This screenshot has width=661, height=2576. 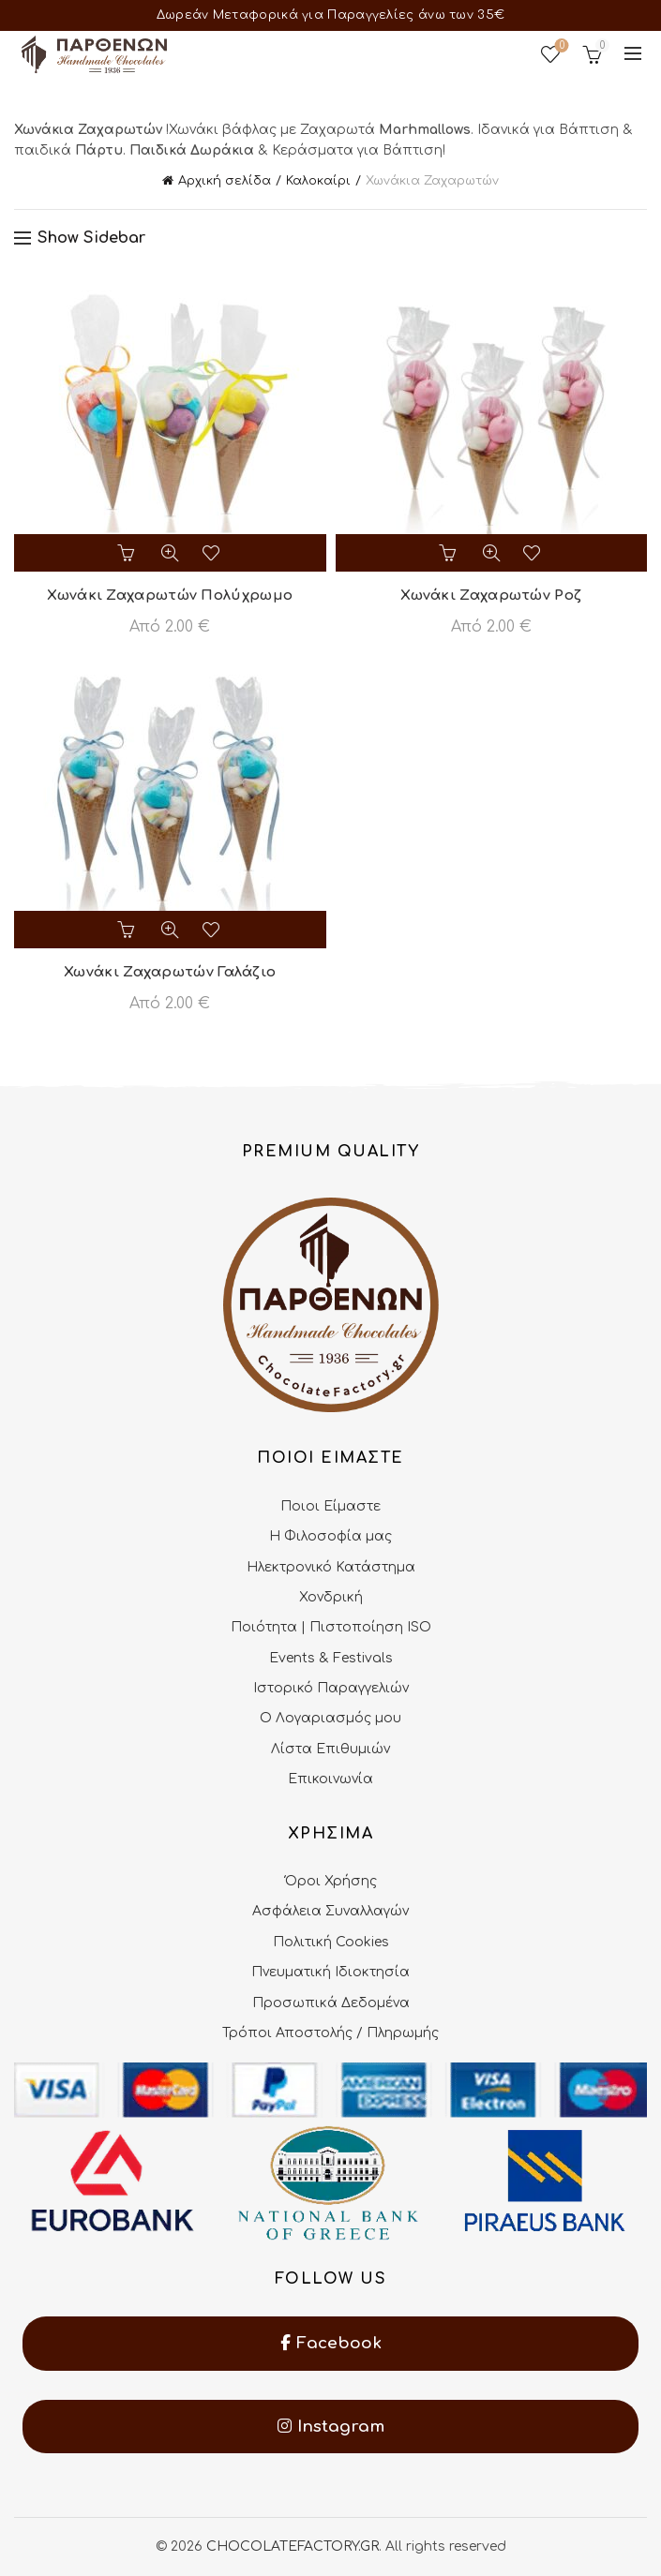 What do you see at coordinates (292, 2546) in the screenshot?
I see `CHOCOLATEFACTORY.GR` at bounding box center [292, 2546].